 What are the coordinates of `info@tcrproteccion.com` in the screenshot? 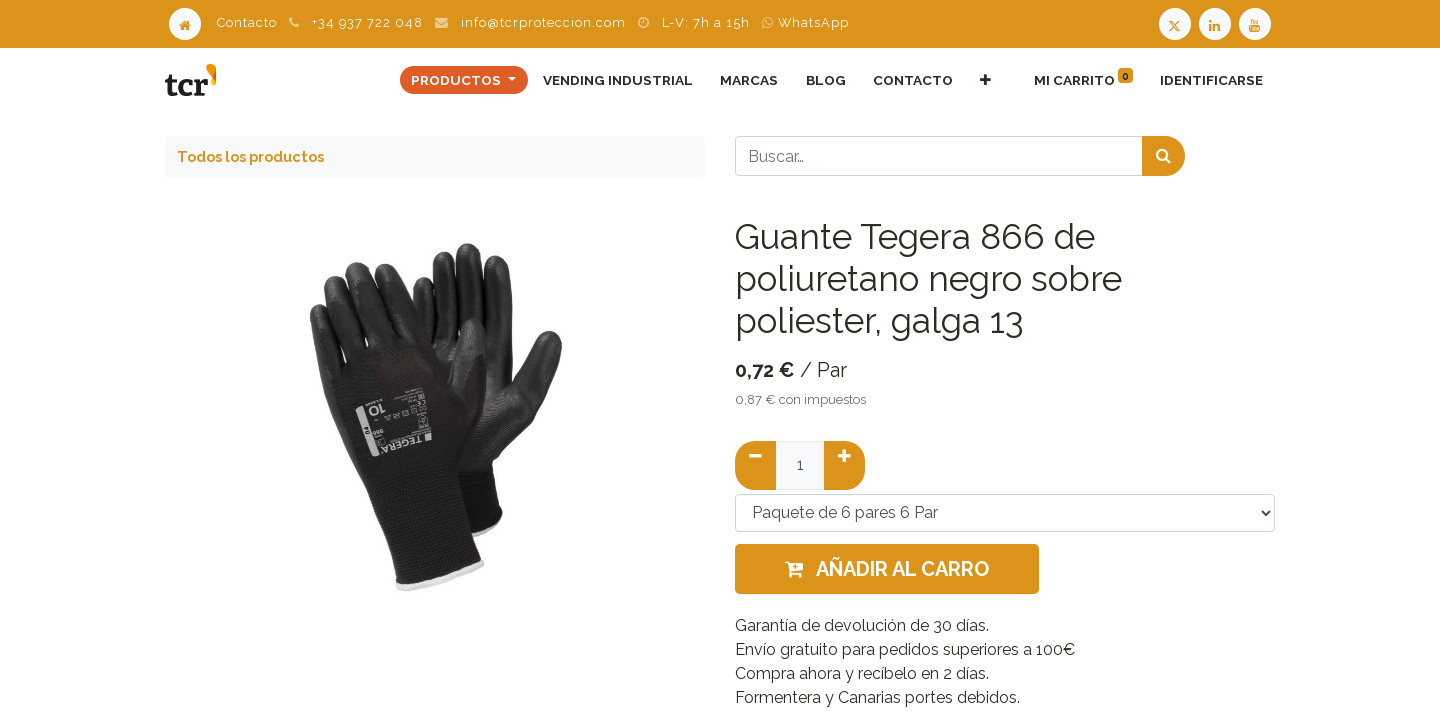 It's located at (543, 22).